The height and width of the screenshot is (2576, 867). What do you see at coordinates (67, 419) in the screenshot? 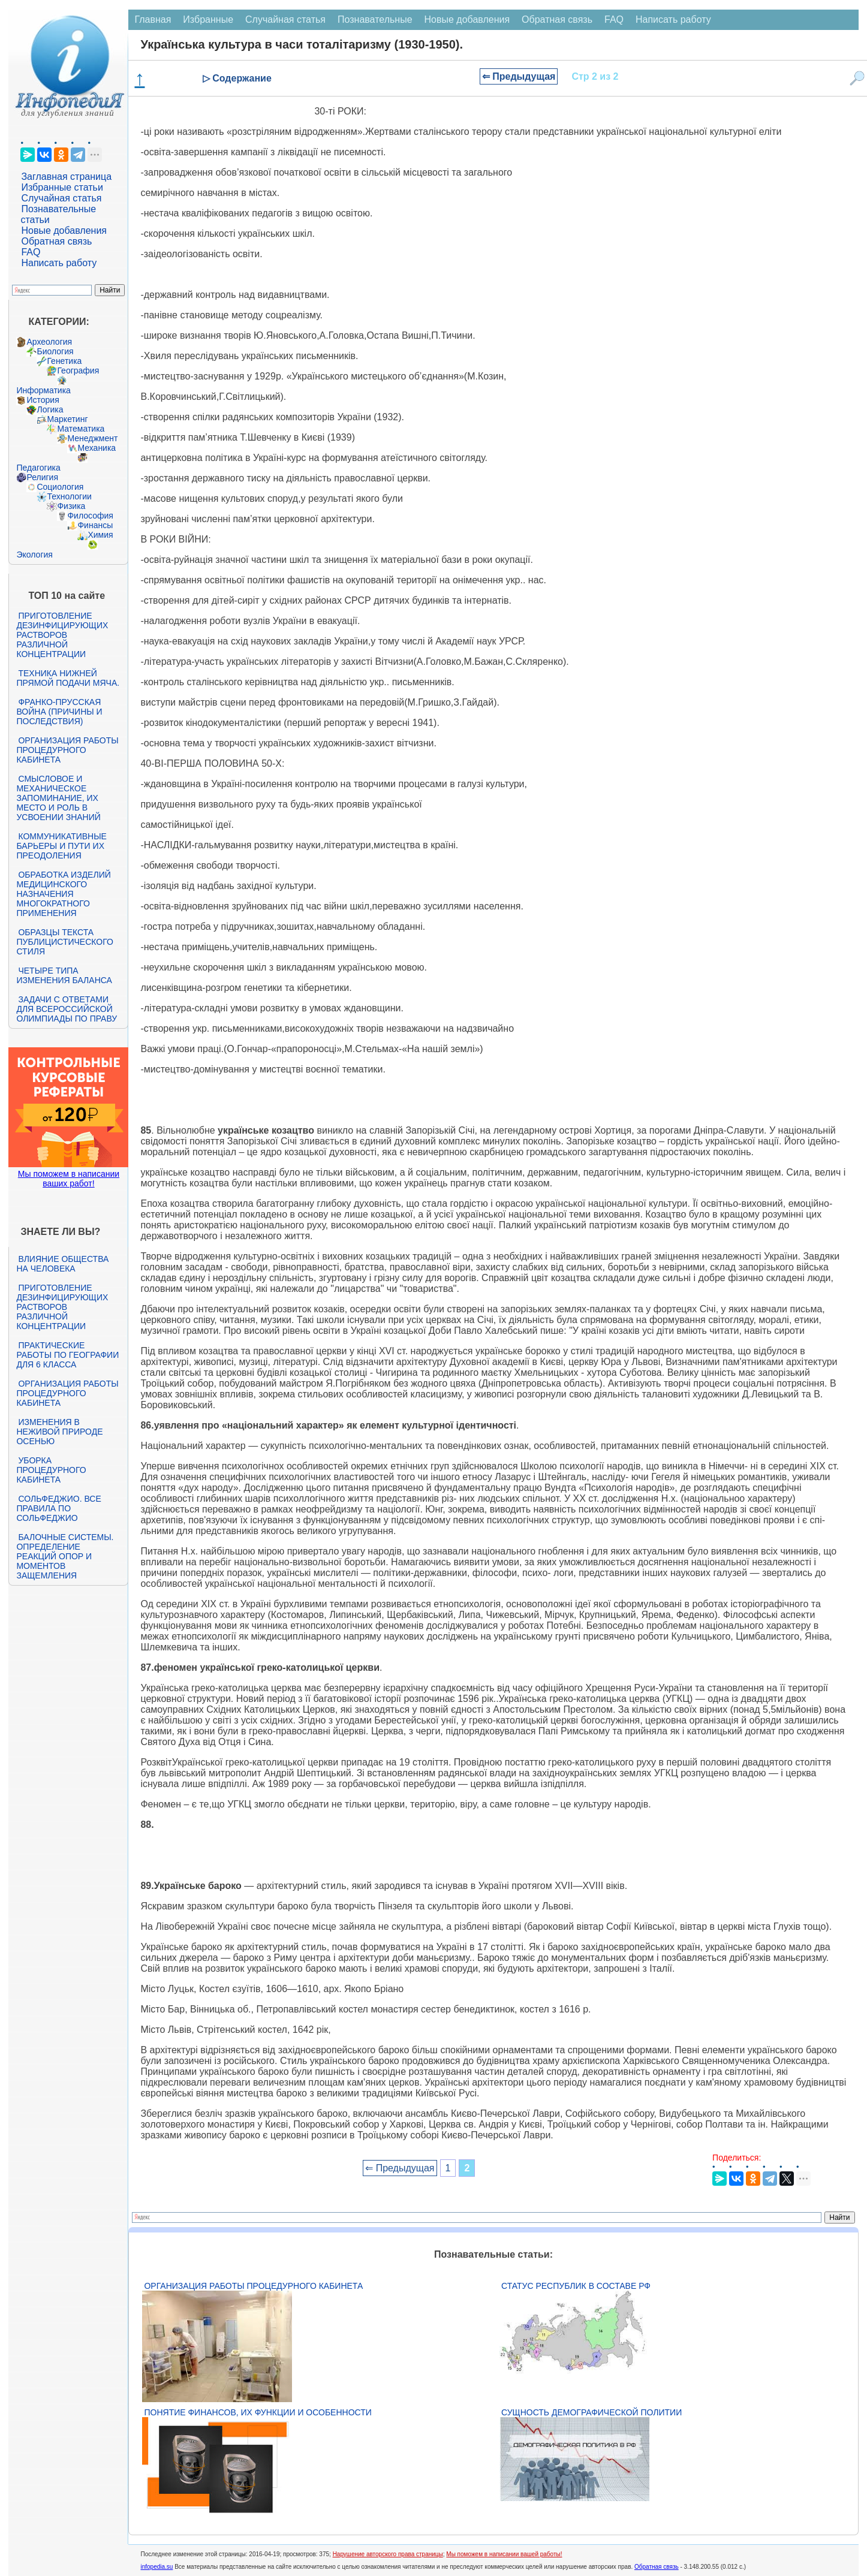
I see `Маркетинг` at bounding box center [67, 419].